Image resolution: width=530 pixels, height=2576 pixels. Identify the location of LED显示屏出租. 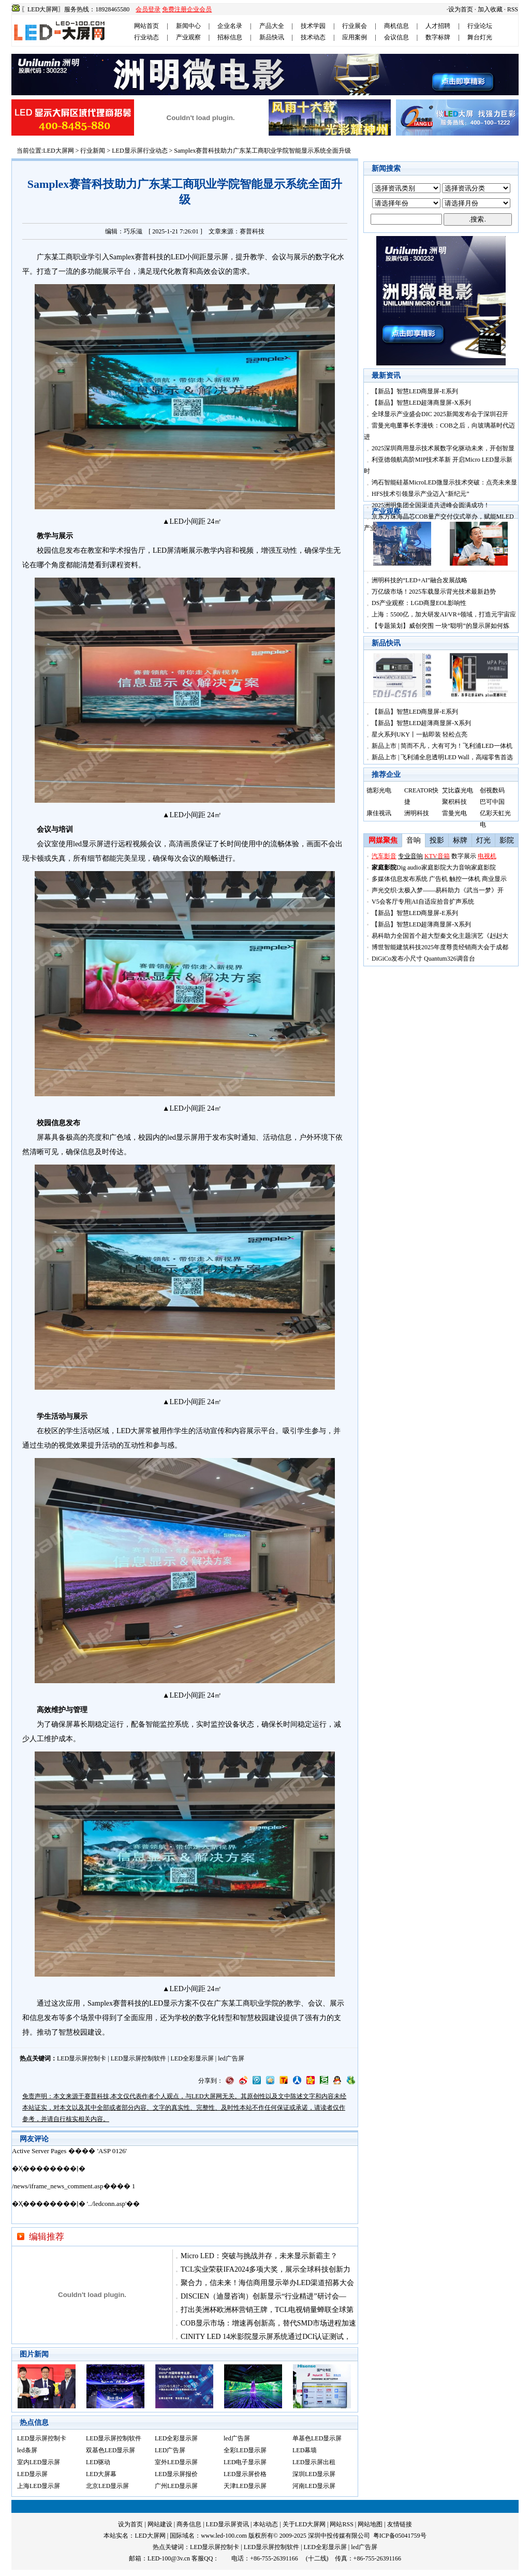
(313, 2462).